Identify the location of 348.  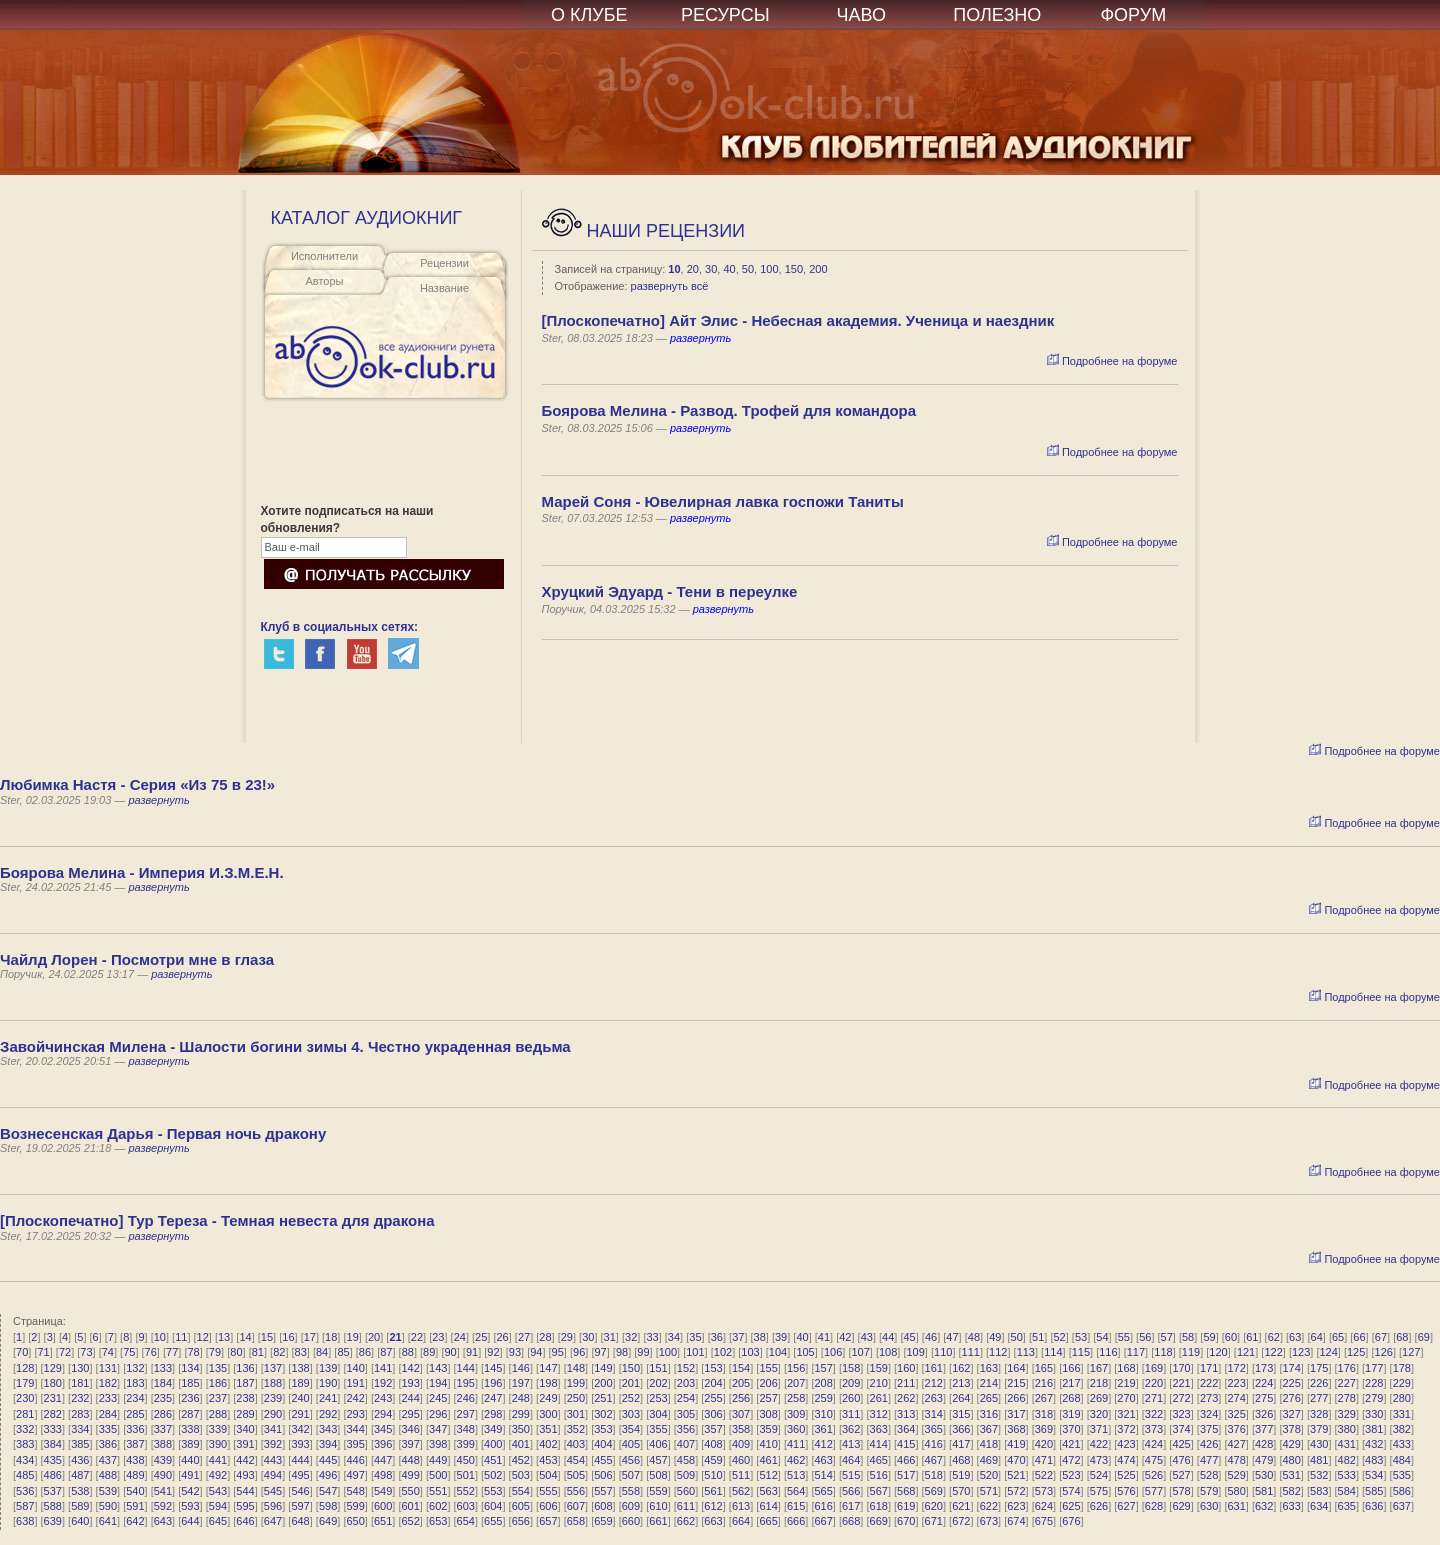
(466, 1429).